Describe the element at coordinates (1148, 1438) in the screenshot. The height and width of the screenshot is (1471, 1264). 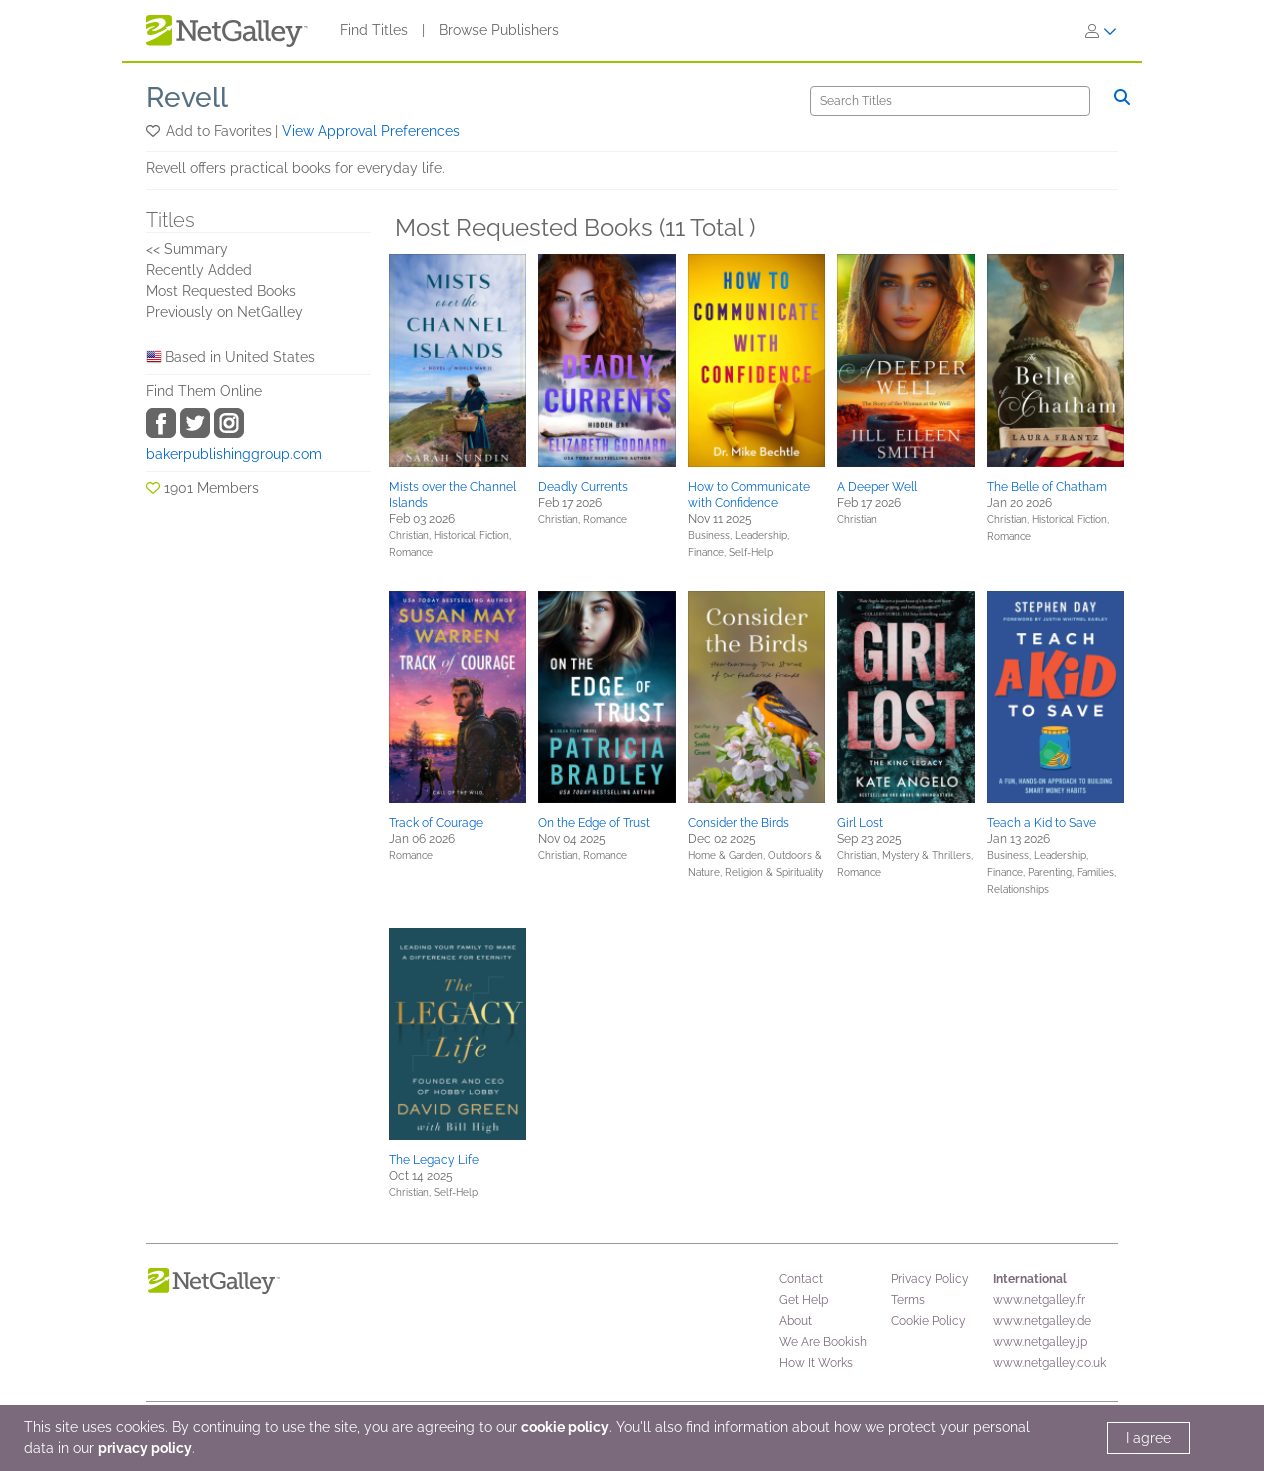
I see `I agree` at that location.